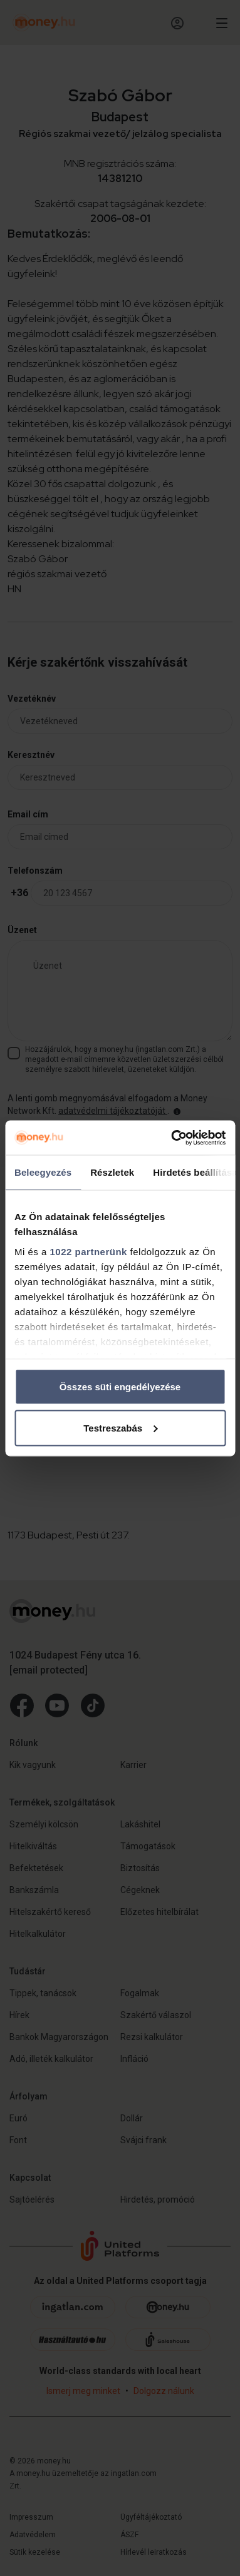 The width and height of the screenshot is (240, 2576). I want to click on Testreszabás, so click(120, 1427).